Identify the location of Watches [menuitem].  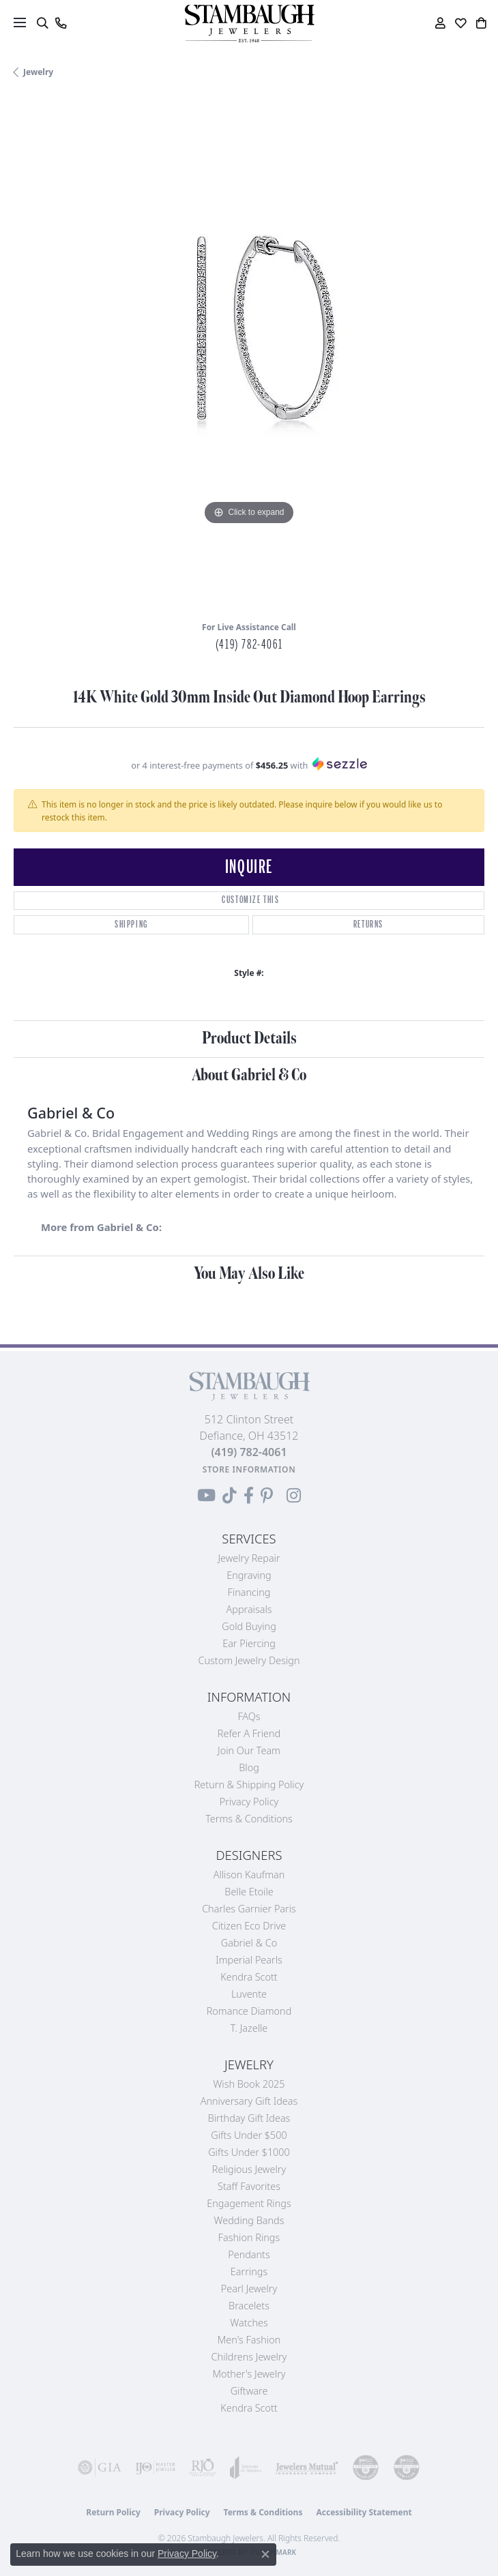
(248, 2322).